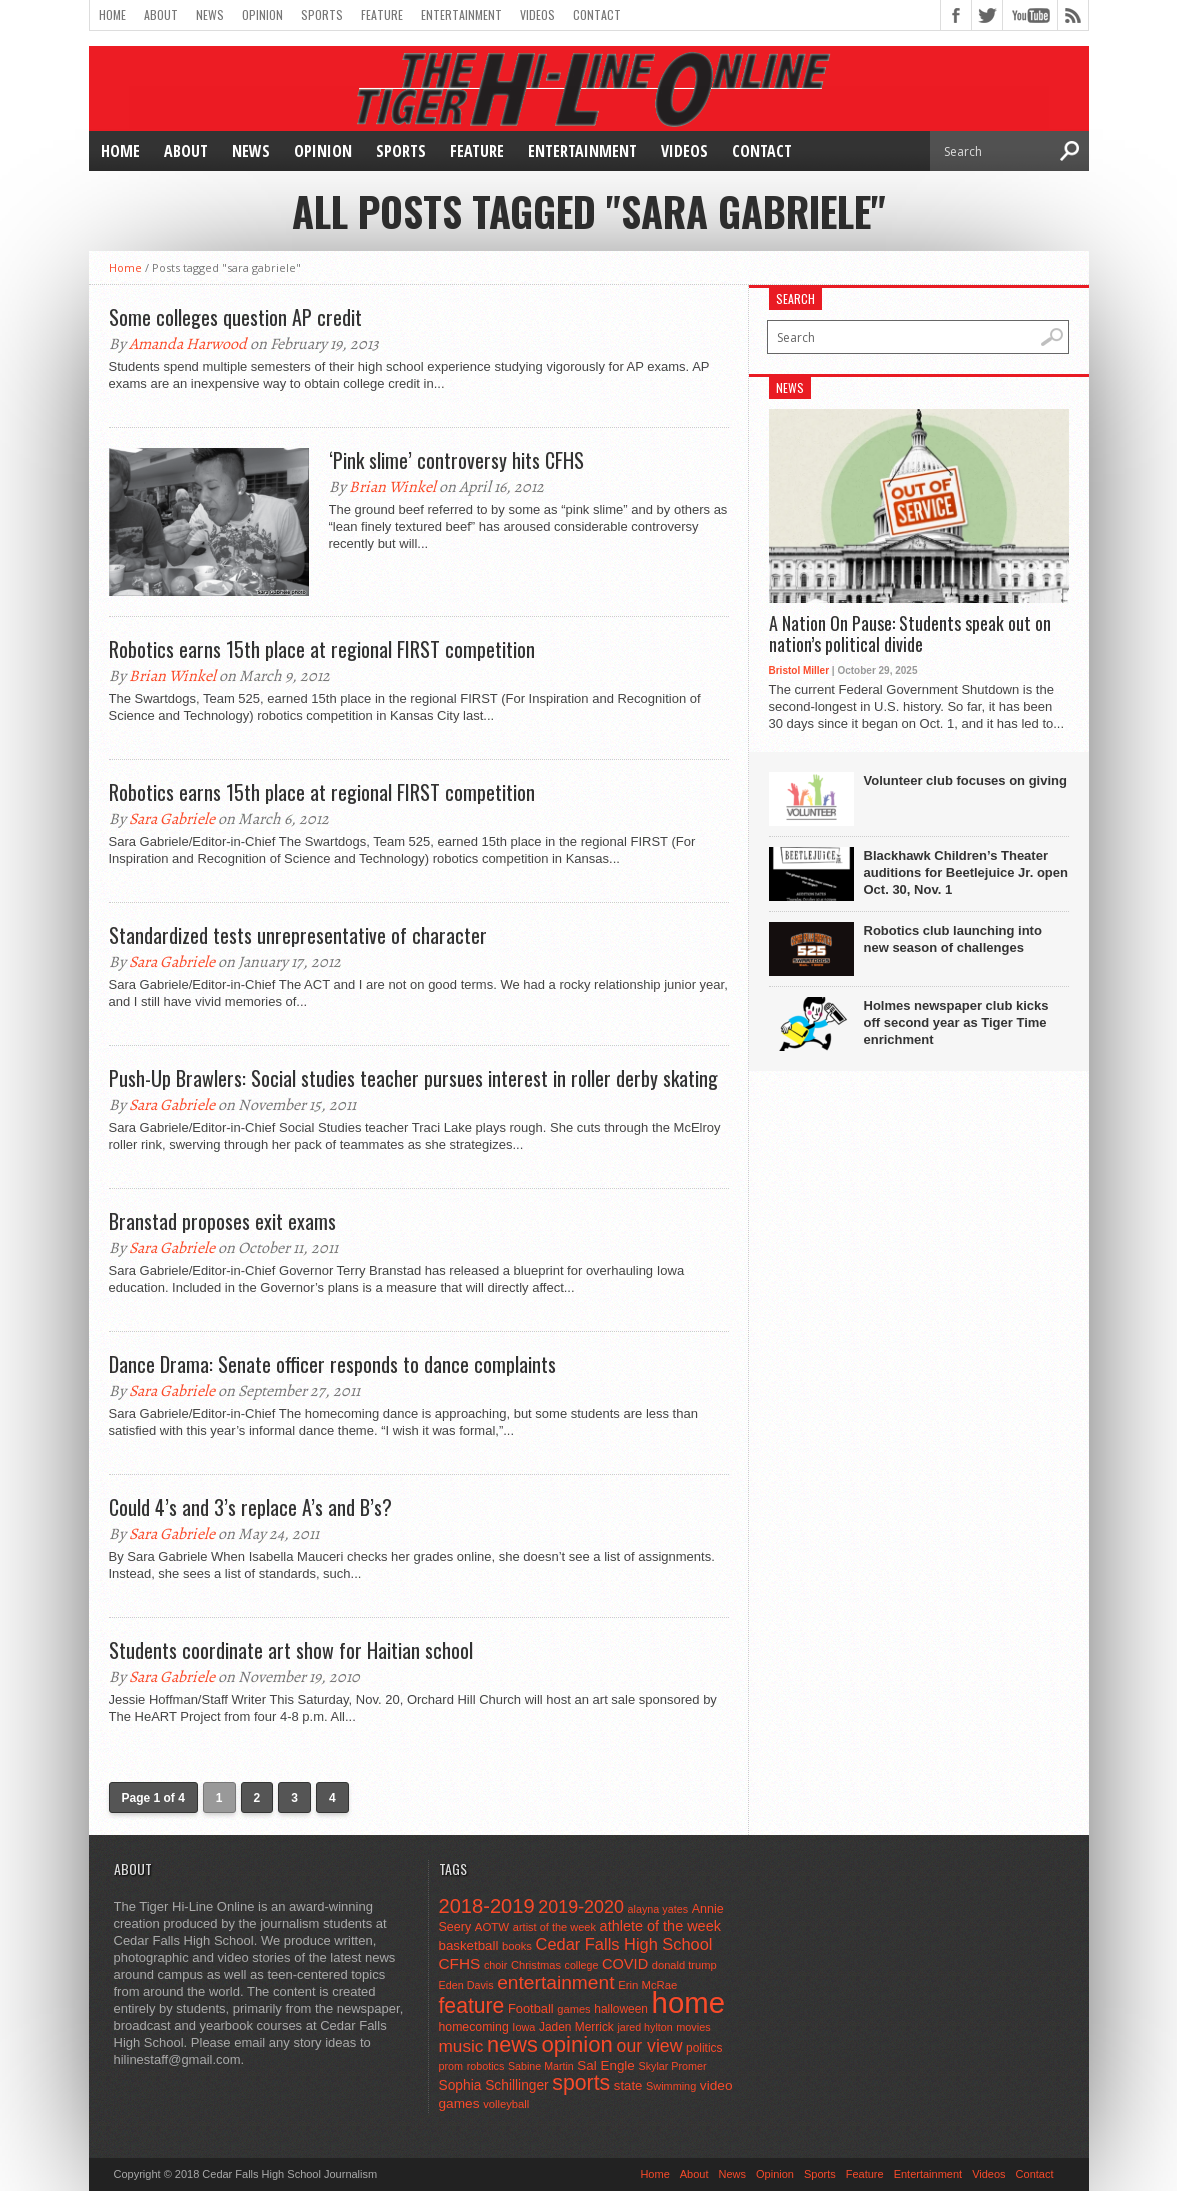 Image resolution: width=1177 pixels, height=2191 pixels. What do you see at coordinates (625, 1964) in the screenshot?
I see `COVID [COVID (89 items)]` at bounding box center [625, 1964].